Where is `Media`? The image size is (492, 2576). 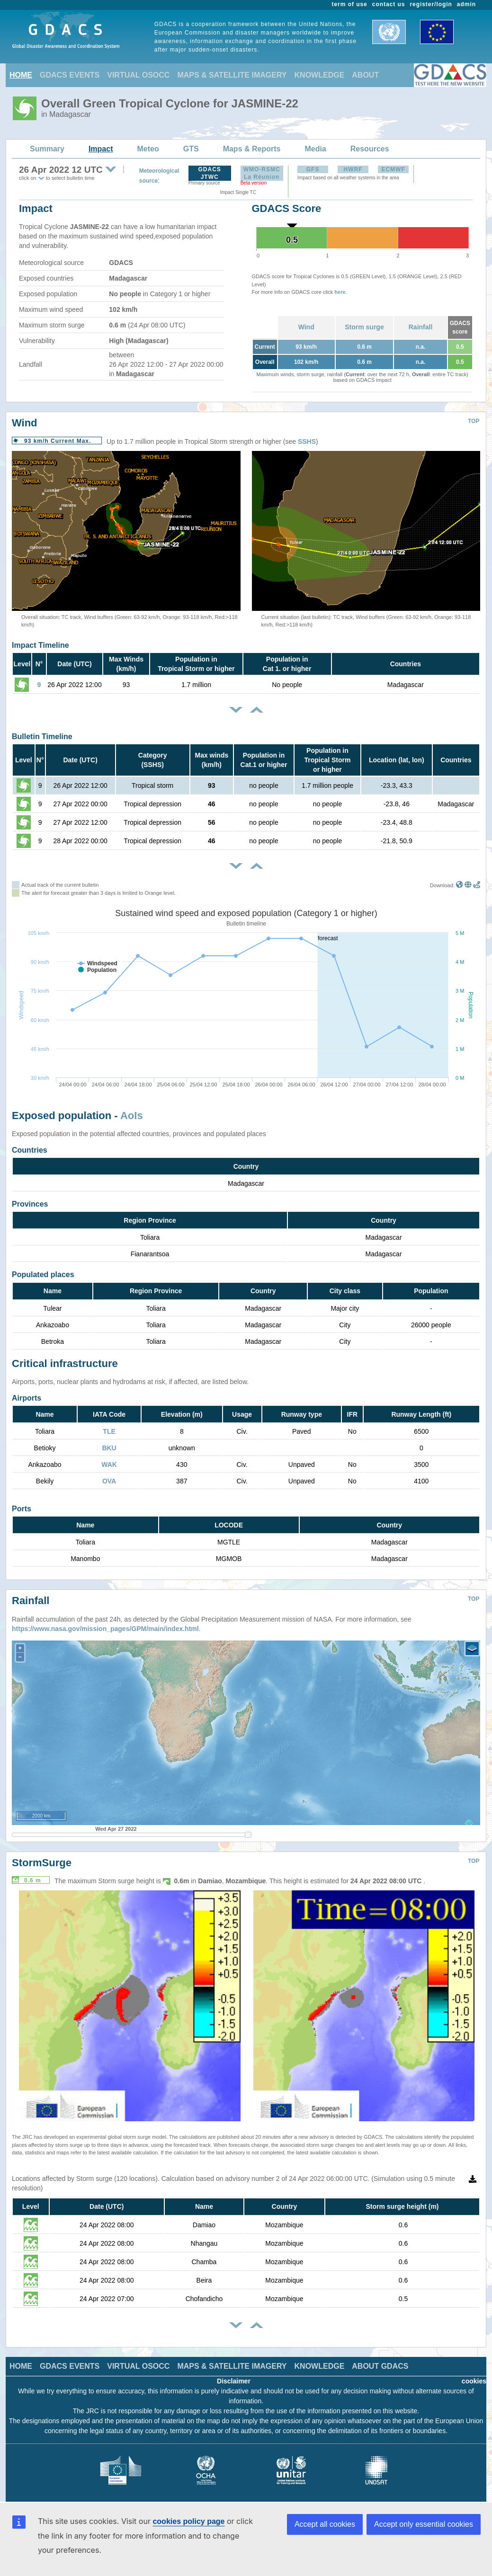 Media is located at coordinates (315, 149).